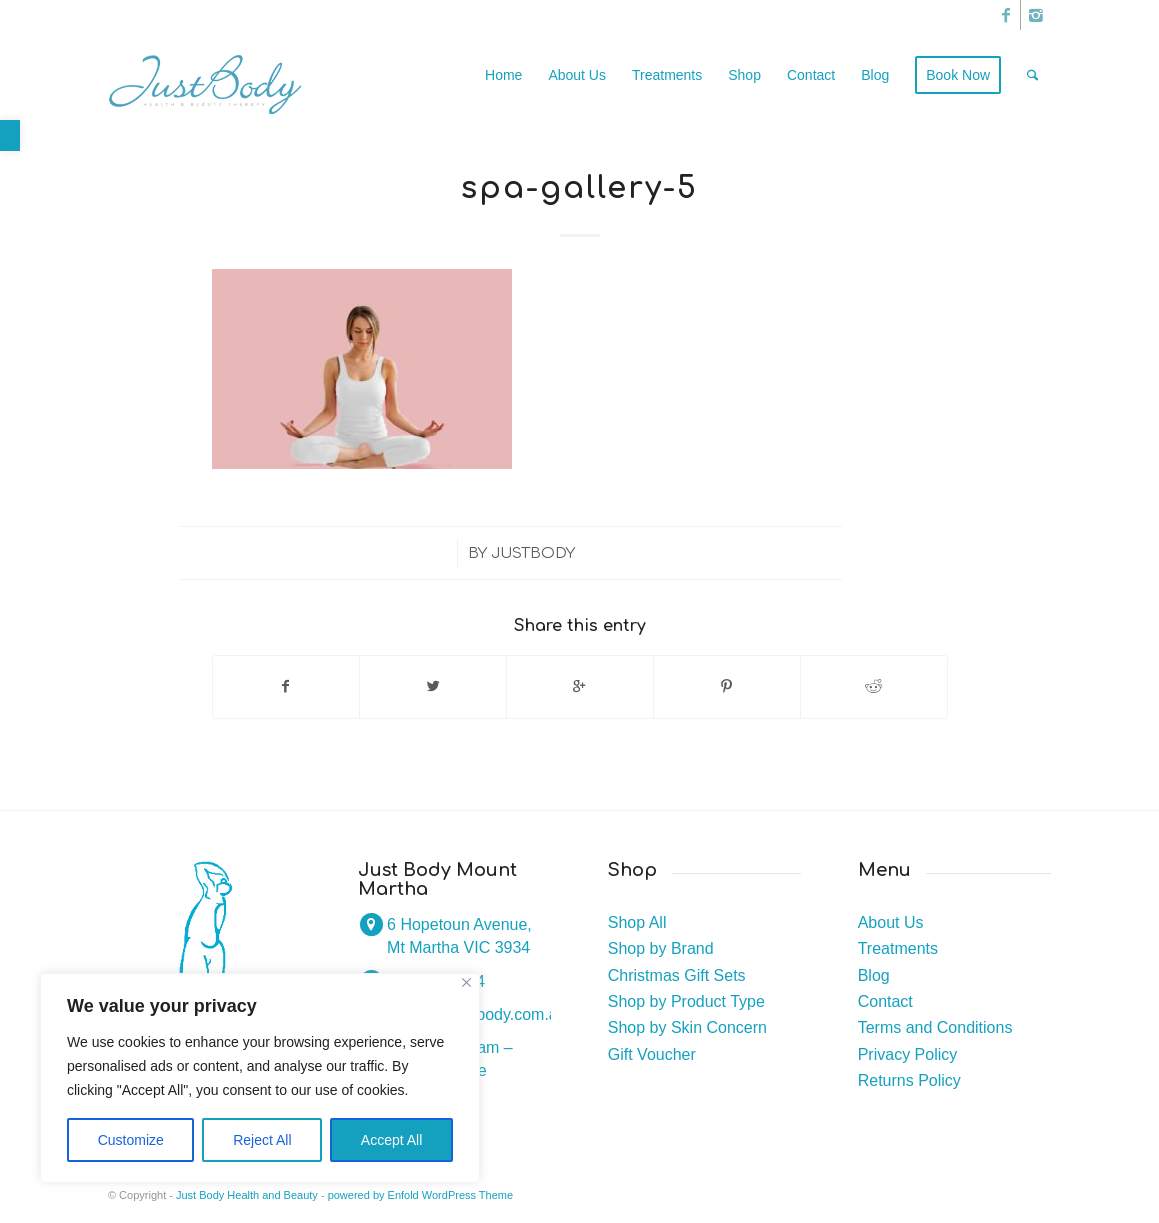 This screenshot has width=1159, height=1223. I want to click on Terms and Conditions [link], so click(935, 1027).